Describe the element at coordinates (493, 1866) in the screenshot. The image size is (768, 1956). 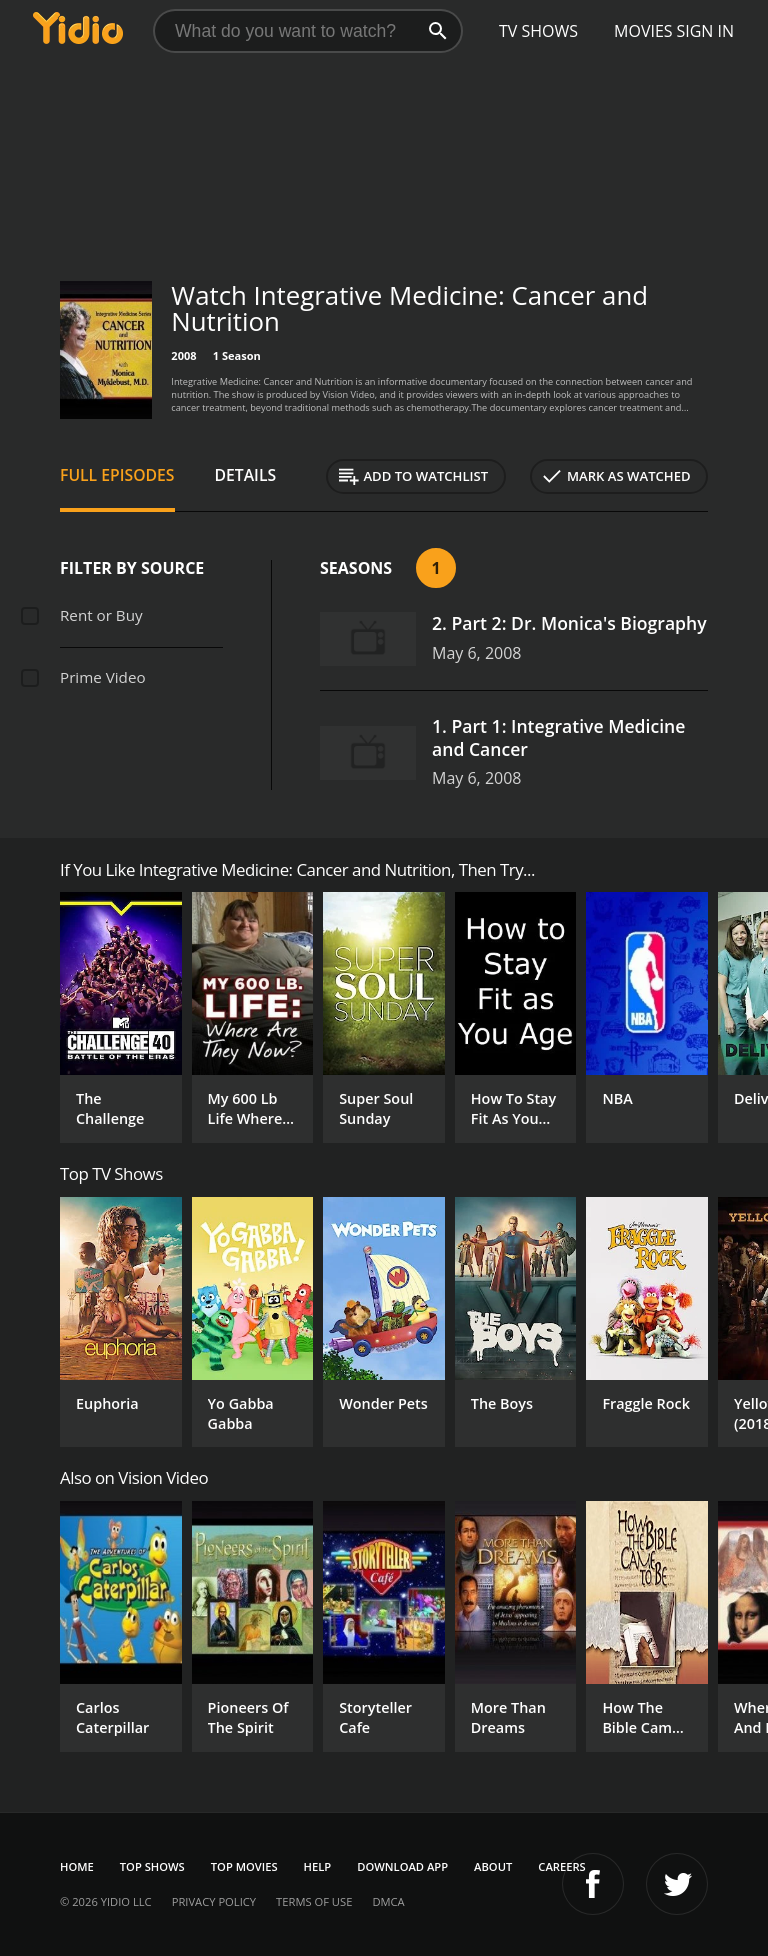
I see `About` at that location.